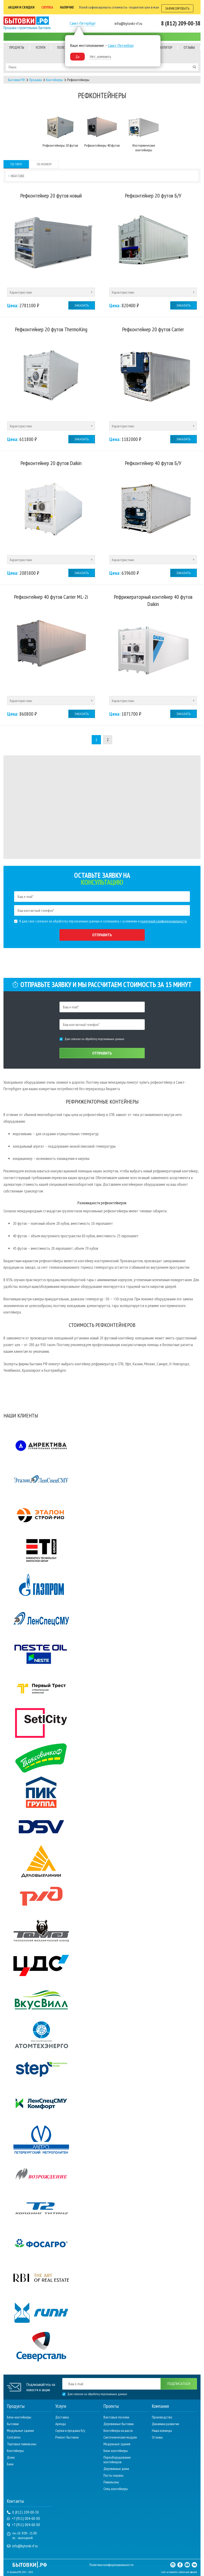  Describe the element at coordinates (23, 2518) in the screenshot. I see `+7 (911) 004-68-88` at that location.